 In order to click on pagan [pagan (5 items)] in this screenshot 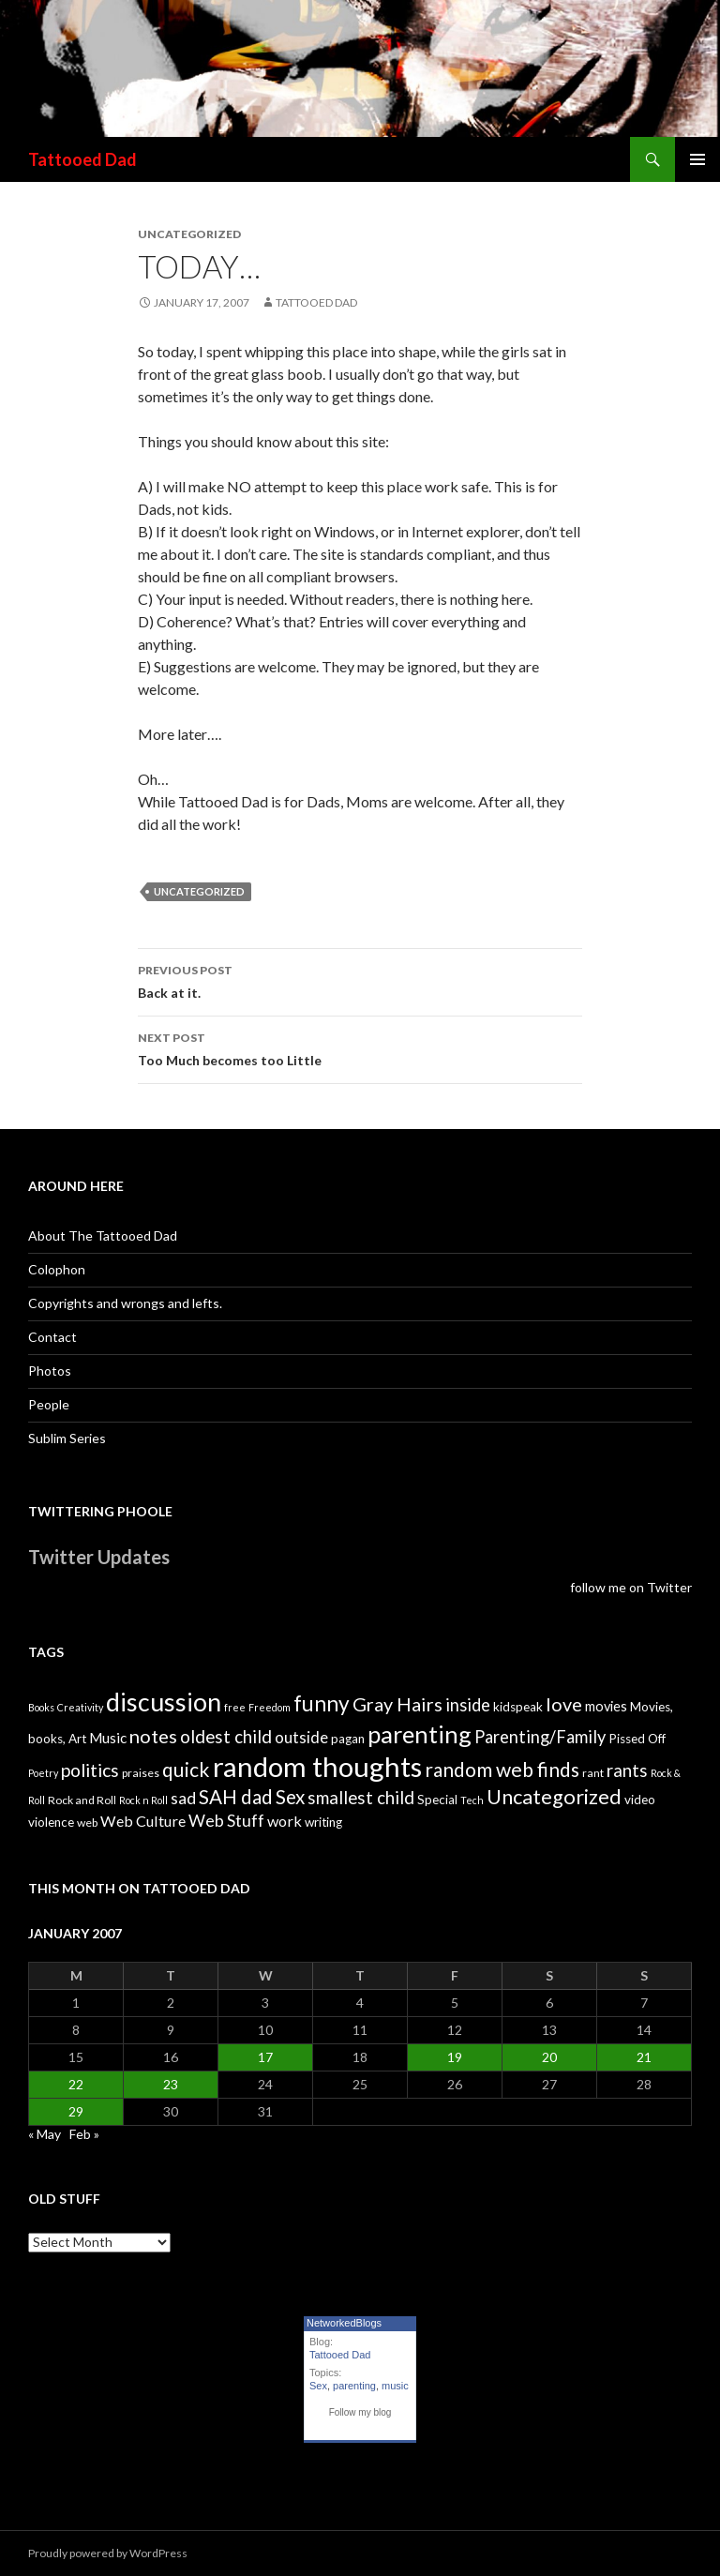, I will do `click(348, 1738)`.